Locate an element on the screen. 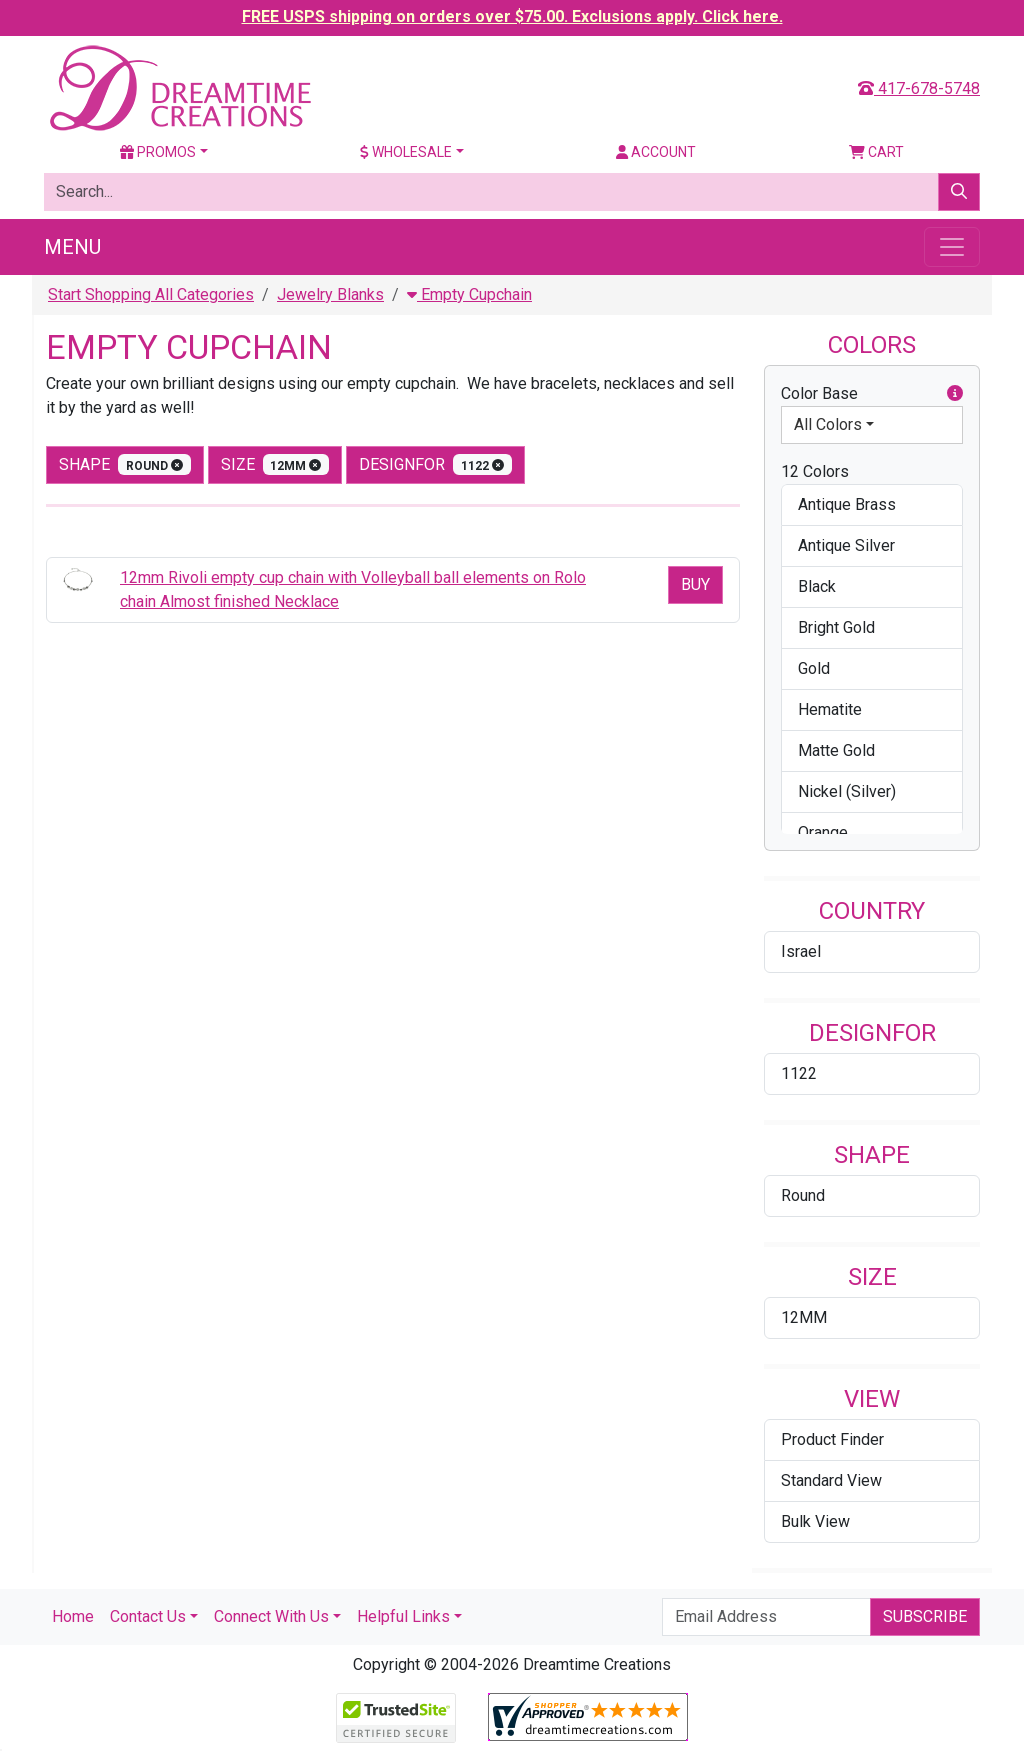  Cart is located at coordinates (876, 152).